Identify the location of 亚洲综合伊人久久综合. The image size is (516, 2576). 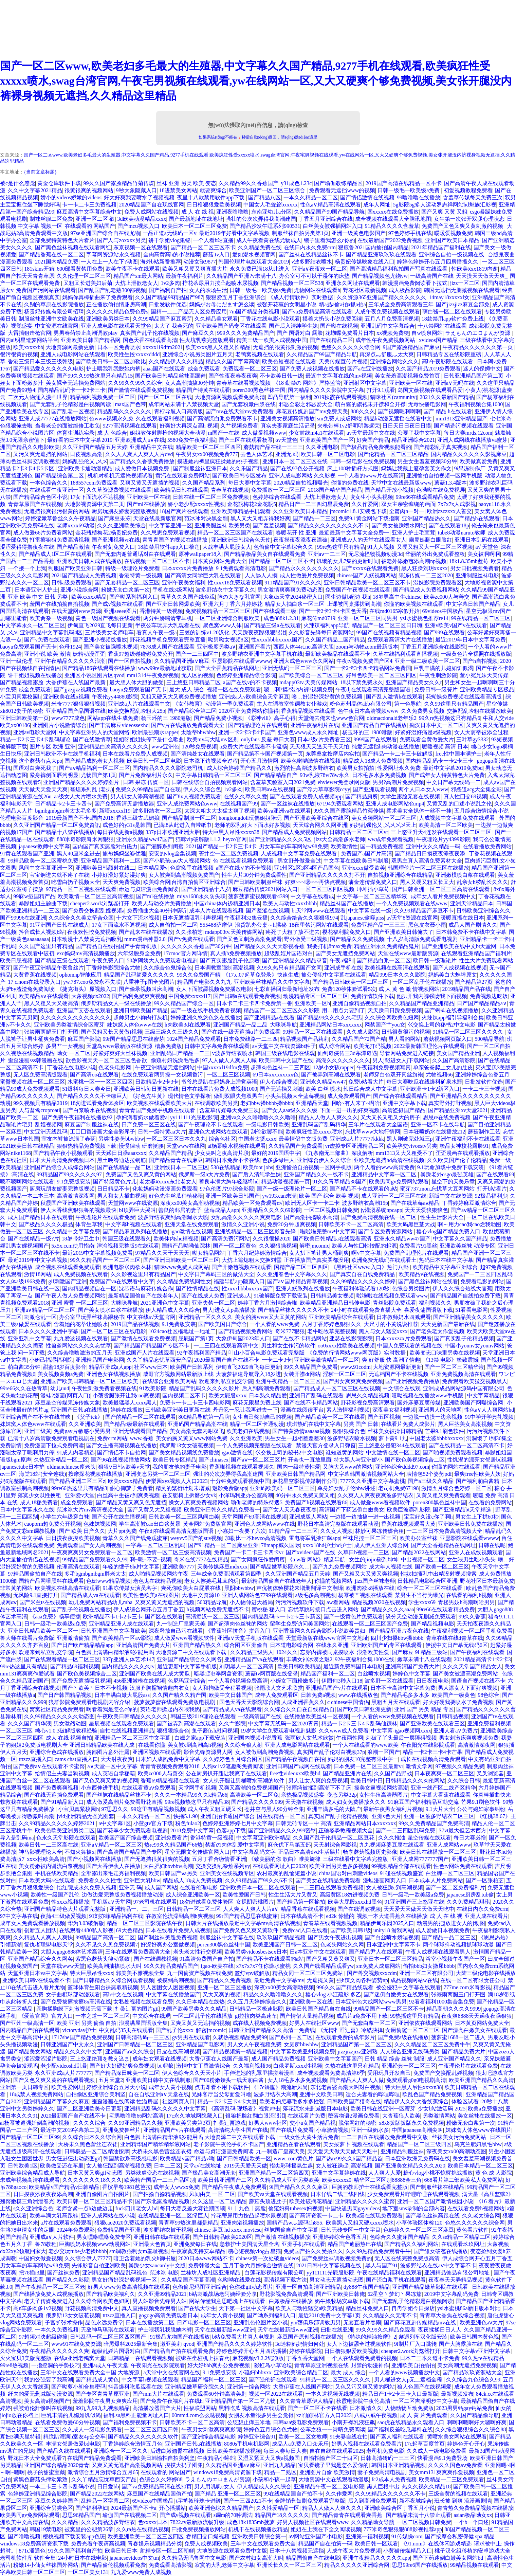
(324, 1160).